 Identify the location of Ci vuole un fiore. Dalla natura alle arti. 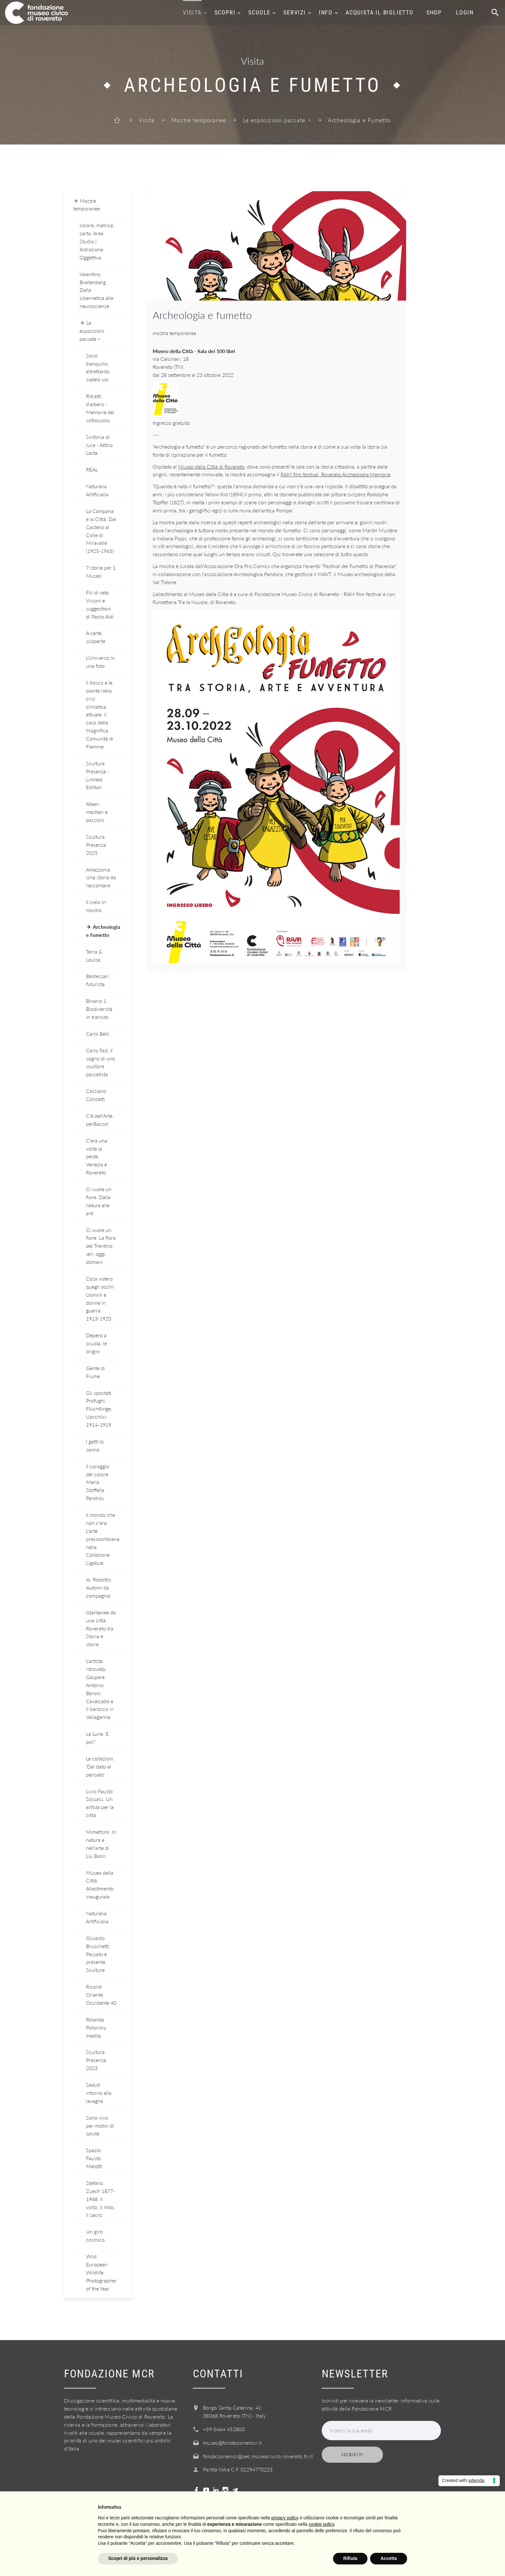
(98, 1201).